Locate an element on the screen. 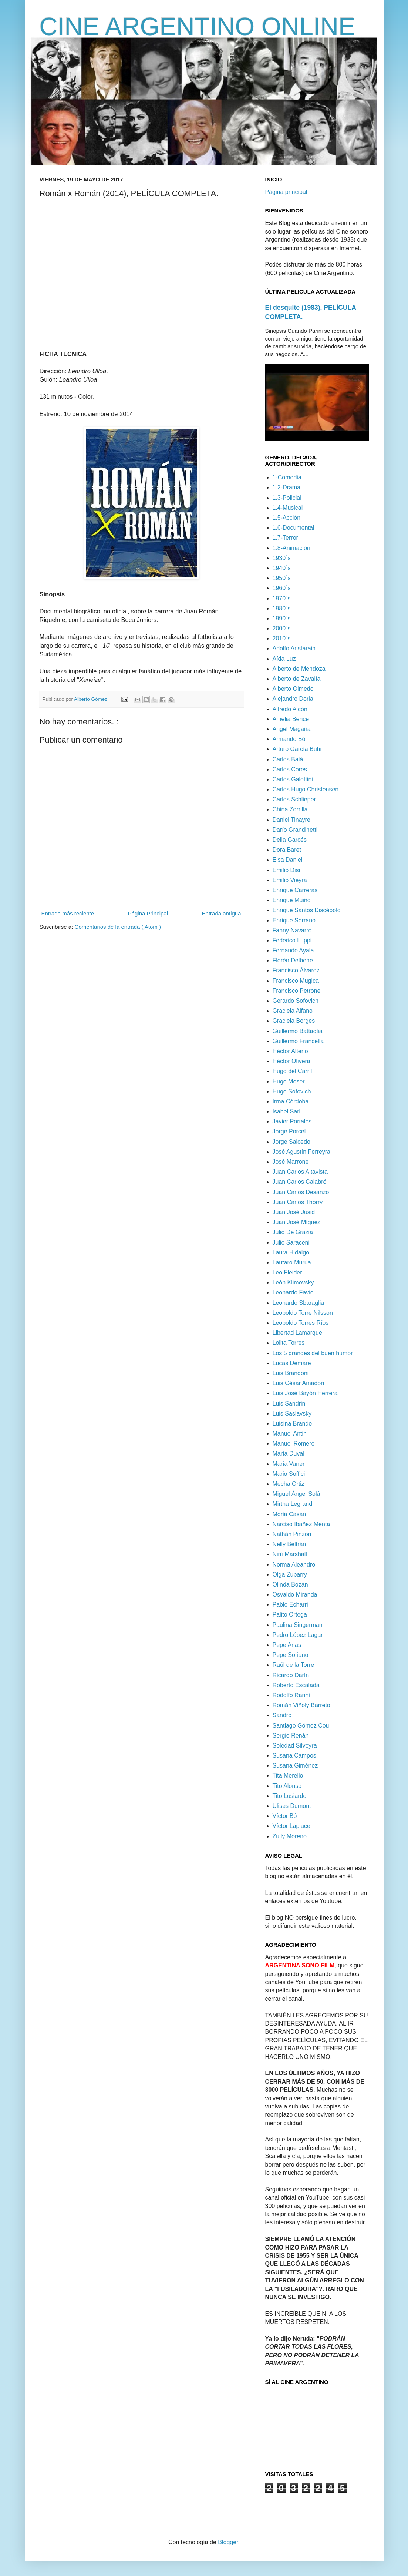 The width and height of the screenshot is (408, 2576). José Agustín Ferreyra is located at coordinates (302, 1152).